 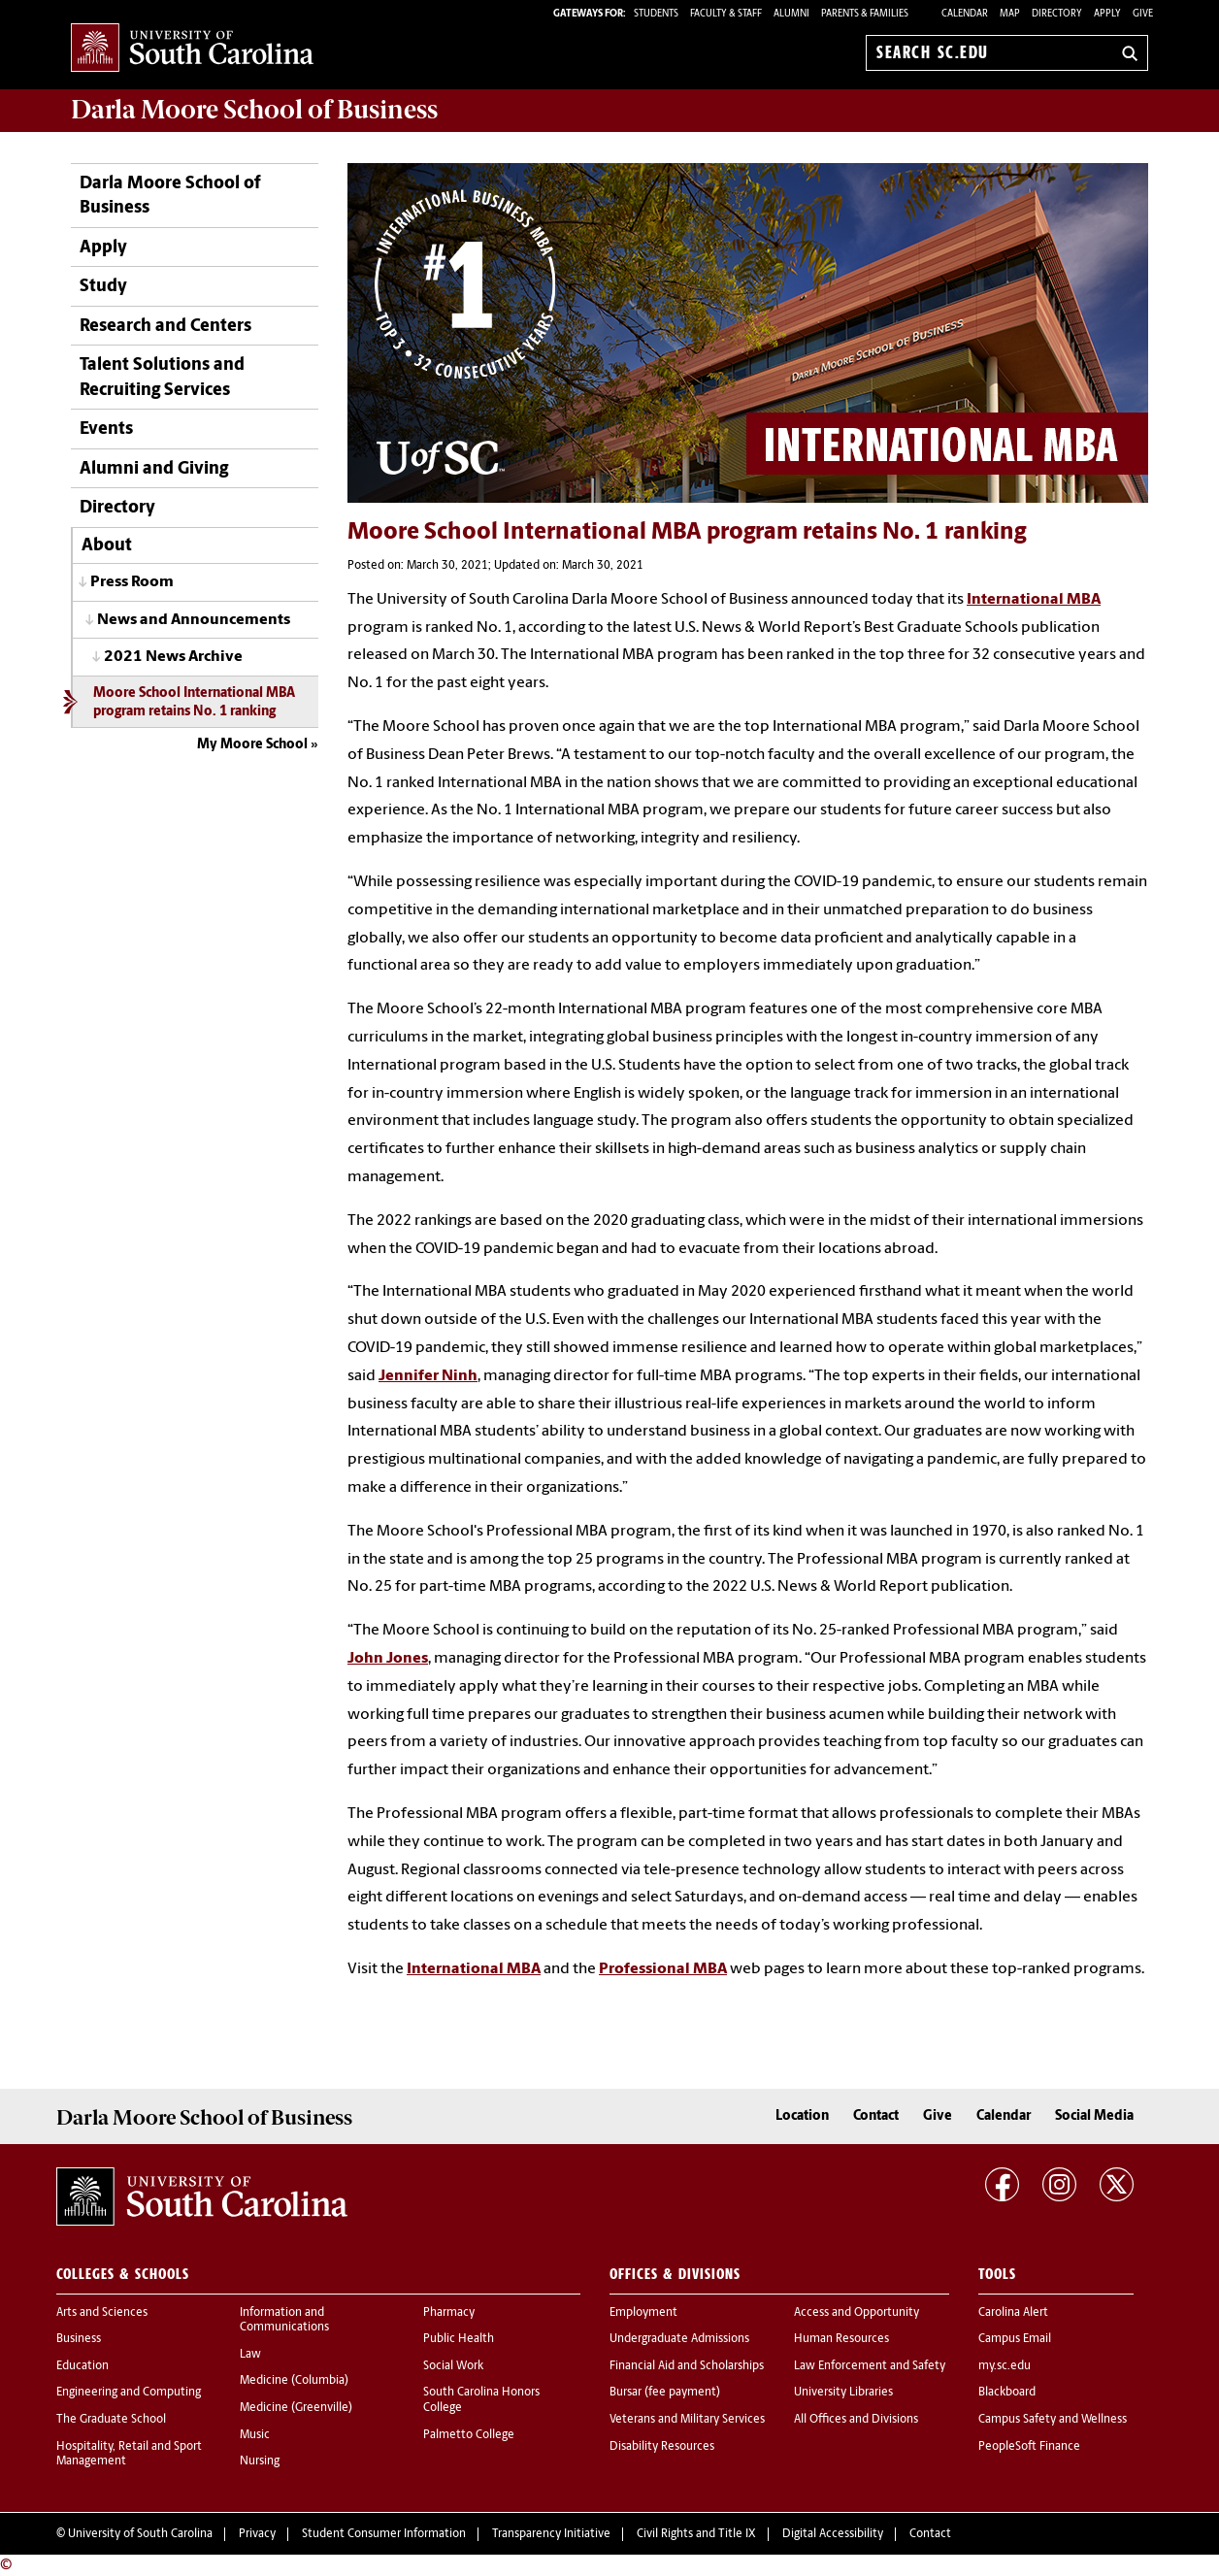 What do you see at coordinates (1029, 2447) in the screenshot?
I see `PeopleSoft Finance` at bounding box center [1029, 2447].